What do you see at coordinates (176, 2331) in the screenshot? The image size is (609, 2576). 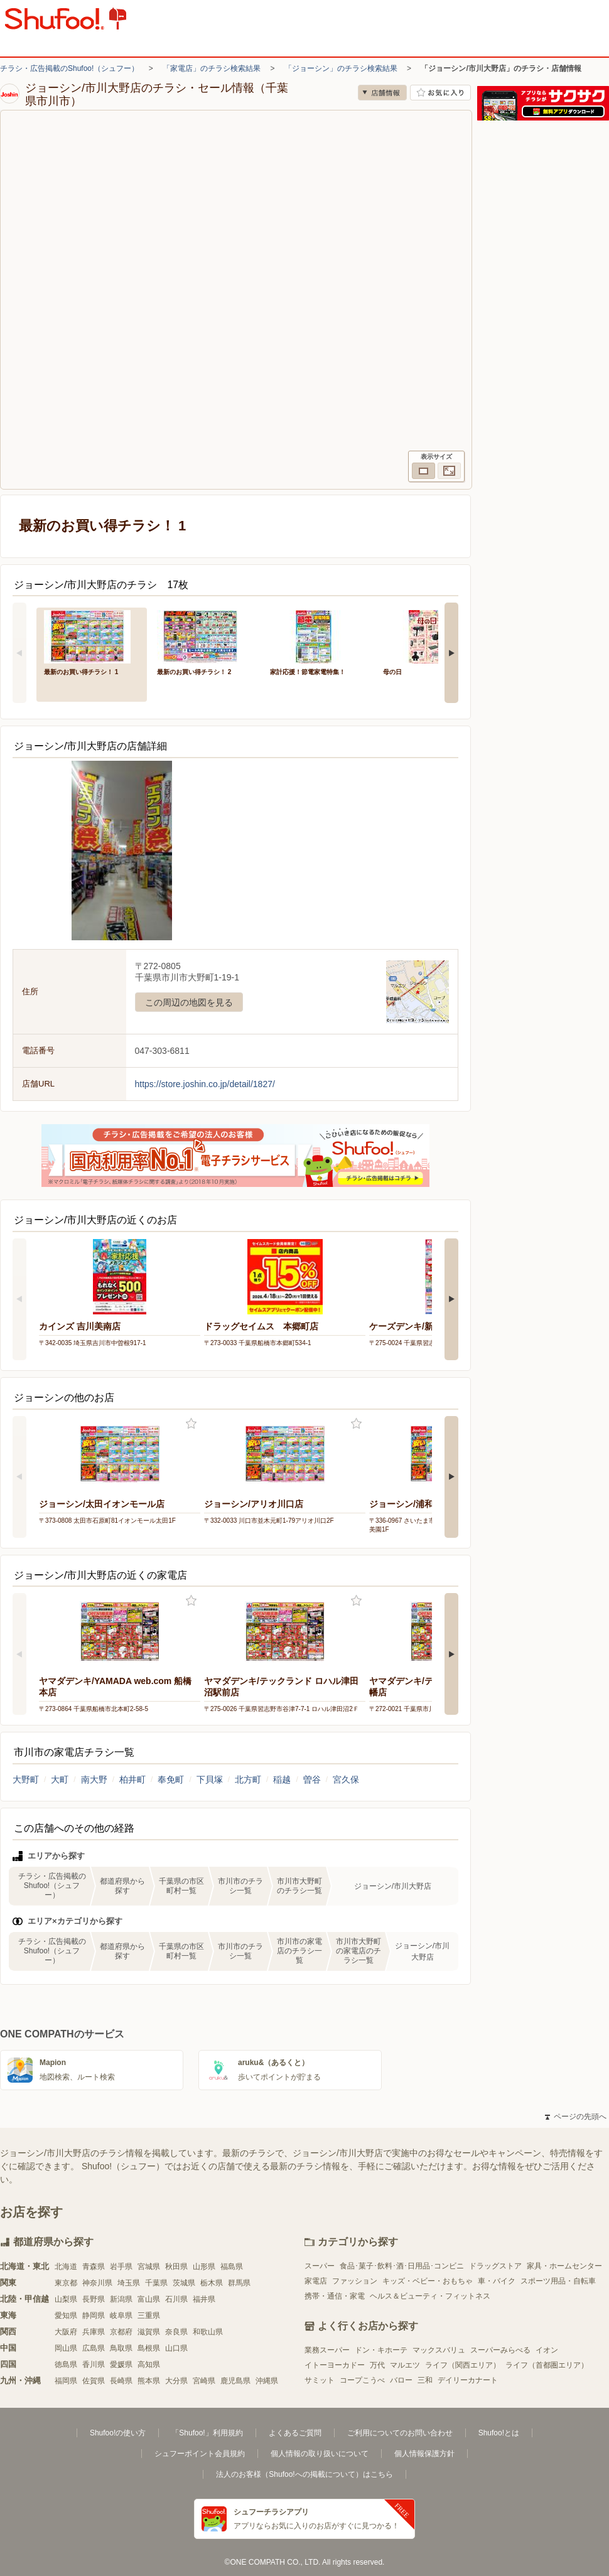 I see `奈良県` at bounding box center [176, 2331].